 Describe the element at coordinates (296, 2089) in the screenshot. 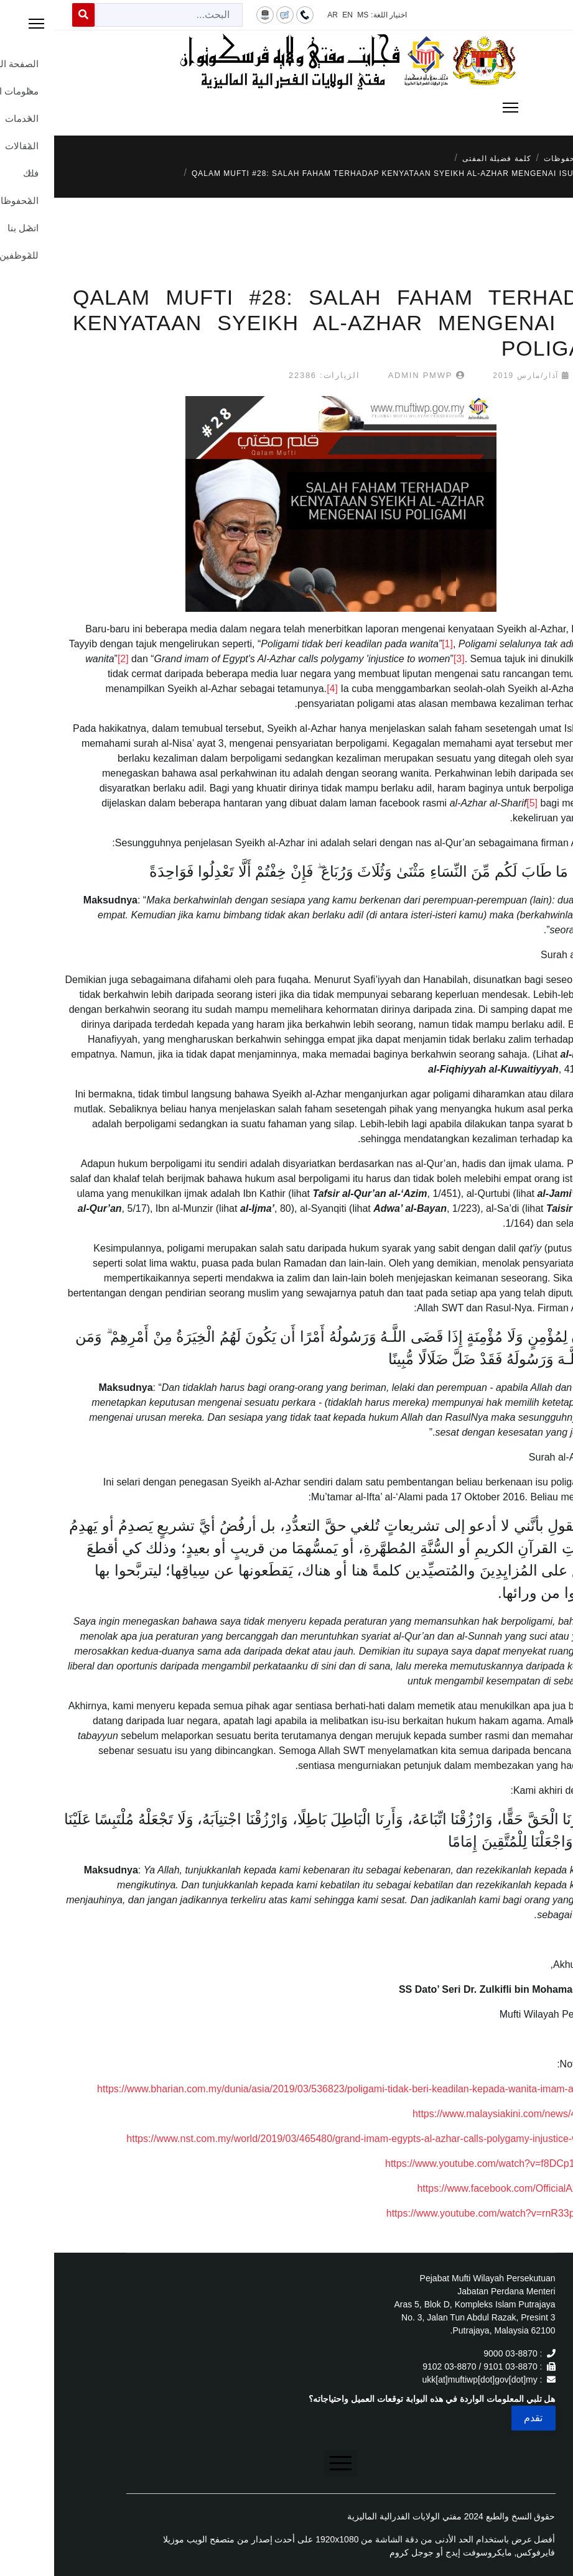

I see `https://www.bharian.com.my/dunia/asia/2019/03/536823/poligami-tidak-beri-keadilan-kepada-wanita-imam-al-azhar` at that location.